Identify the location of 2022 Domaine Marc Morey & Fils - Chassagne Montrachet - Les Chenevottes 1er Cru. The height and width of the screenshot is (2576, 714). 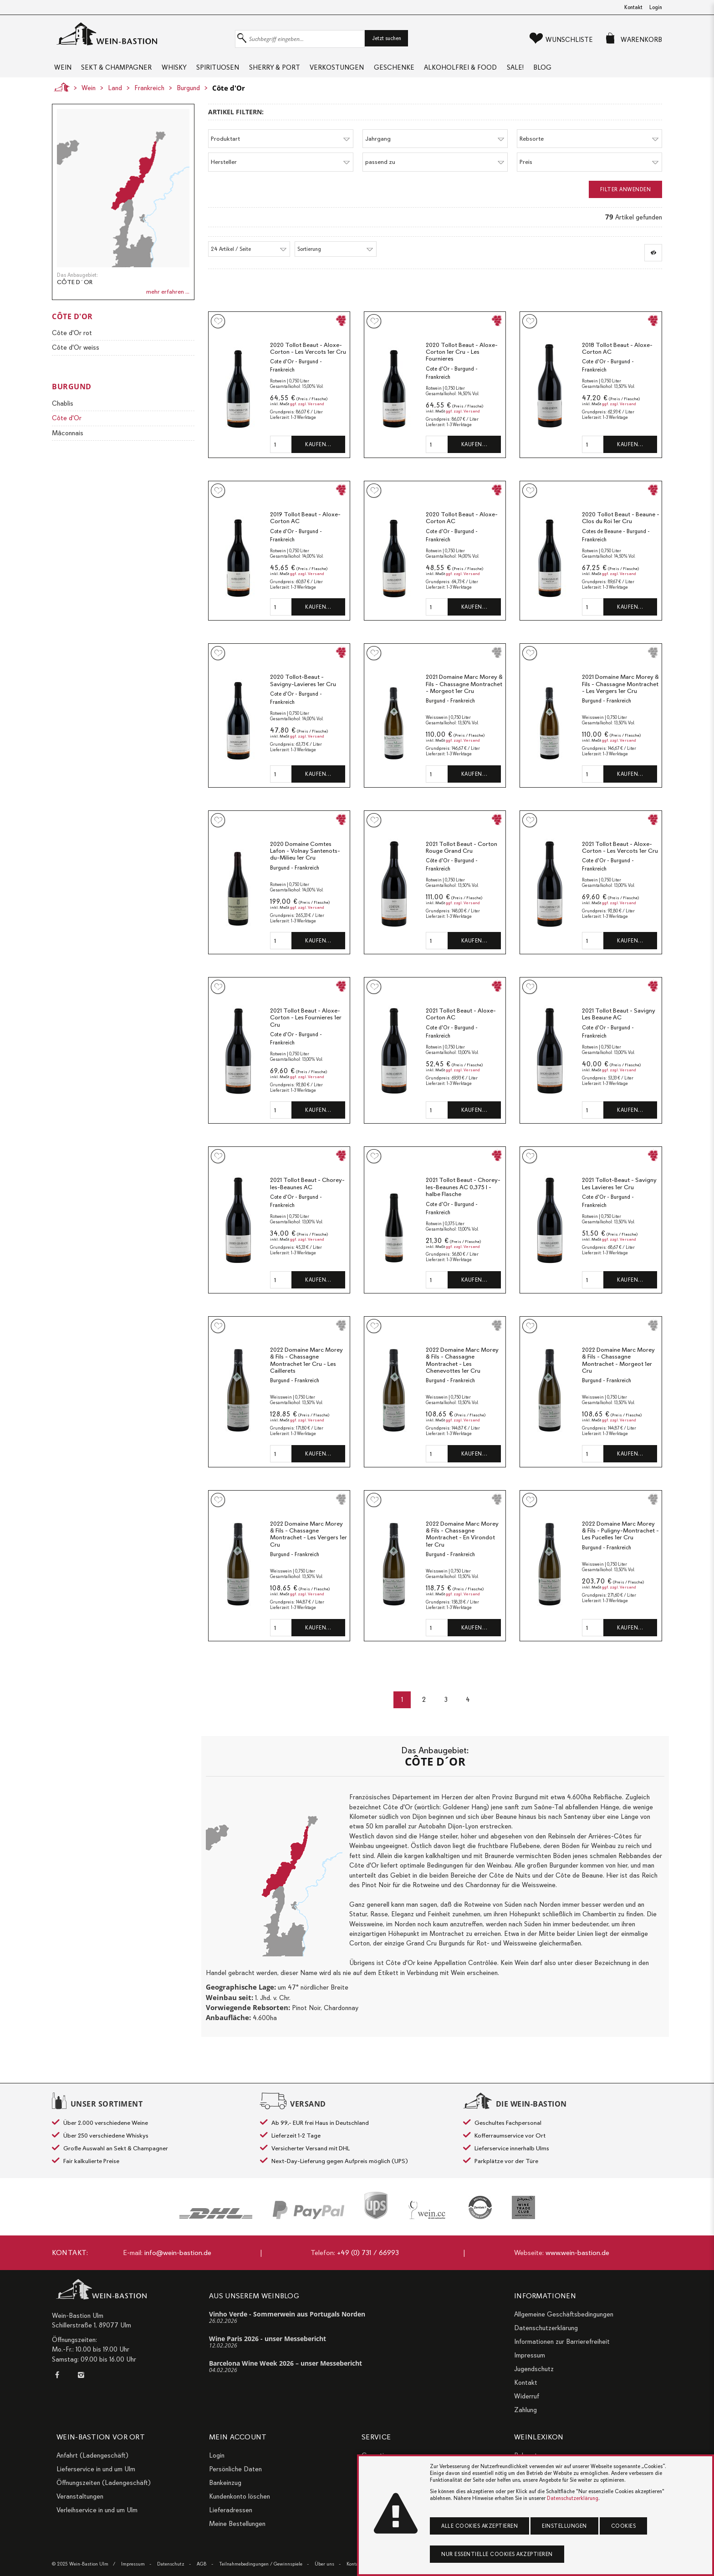
(462, 1371).